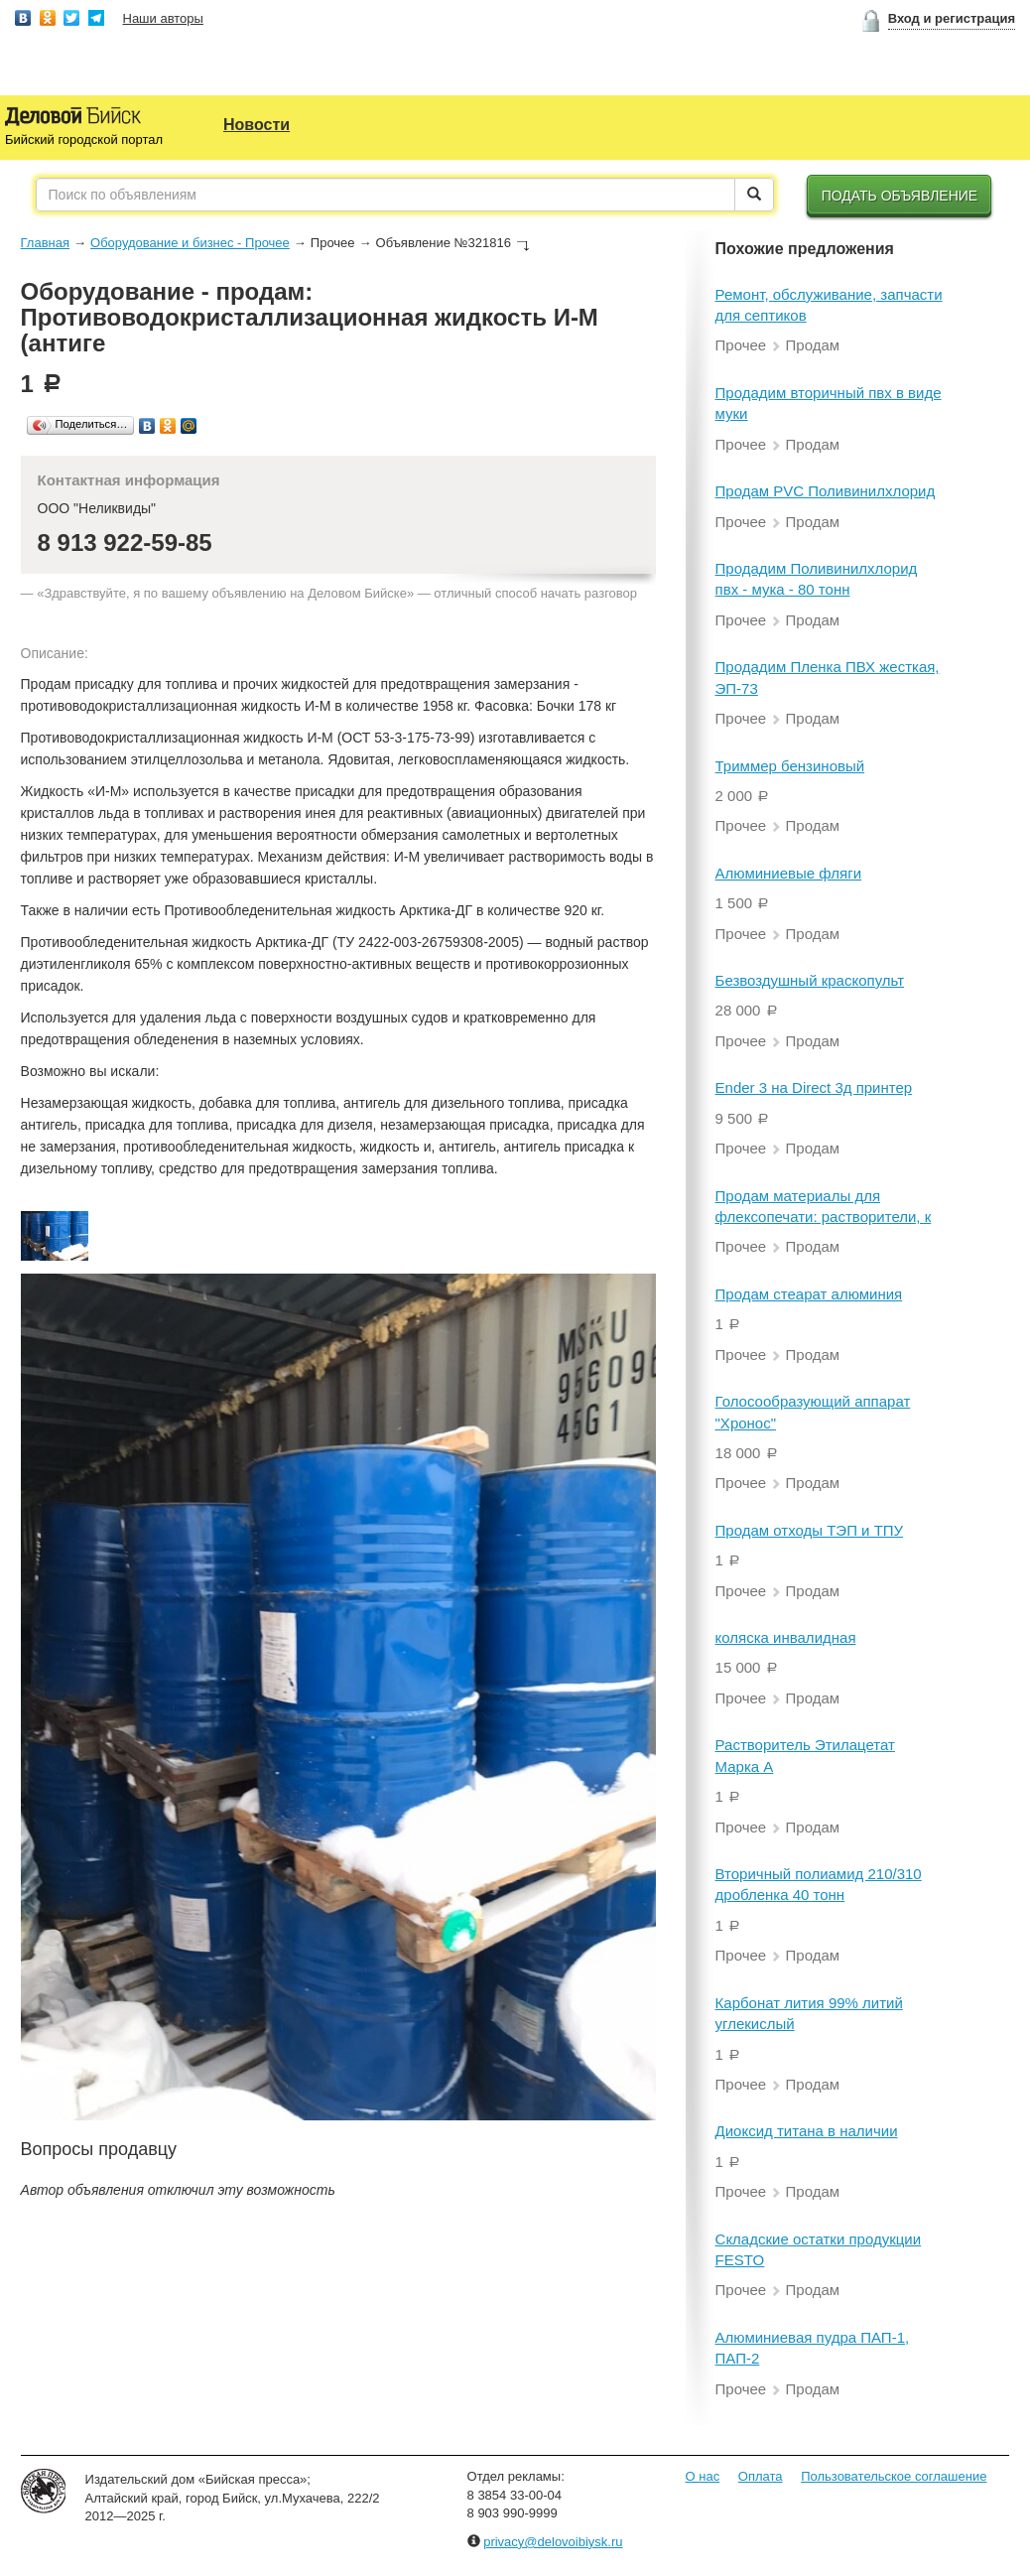 This screenshot has height=2576, width=1030. I want to click on Триммер бензиновый, so click(790, 765).